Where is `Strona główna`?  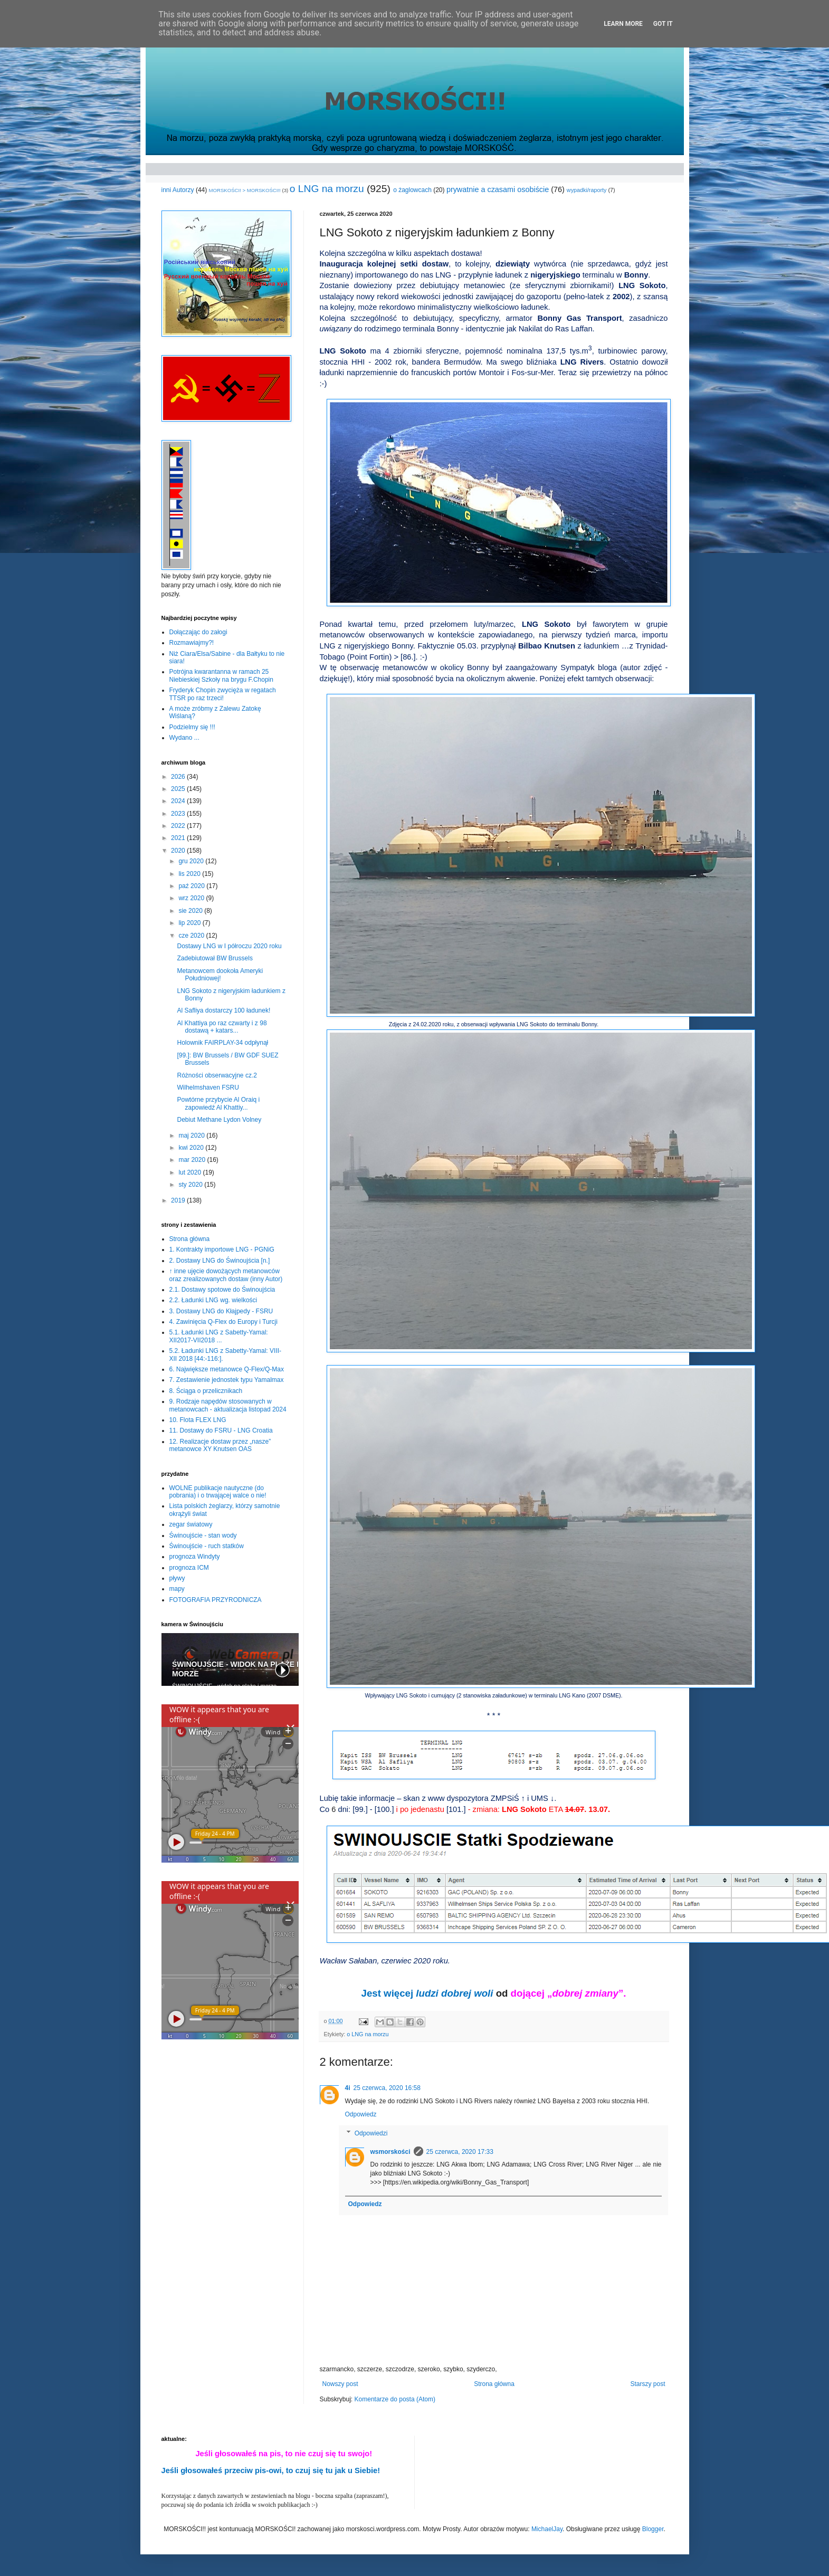
Strona główna is located at coordinates (494, 2384).